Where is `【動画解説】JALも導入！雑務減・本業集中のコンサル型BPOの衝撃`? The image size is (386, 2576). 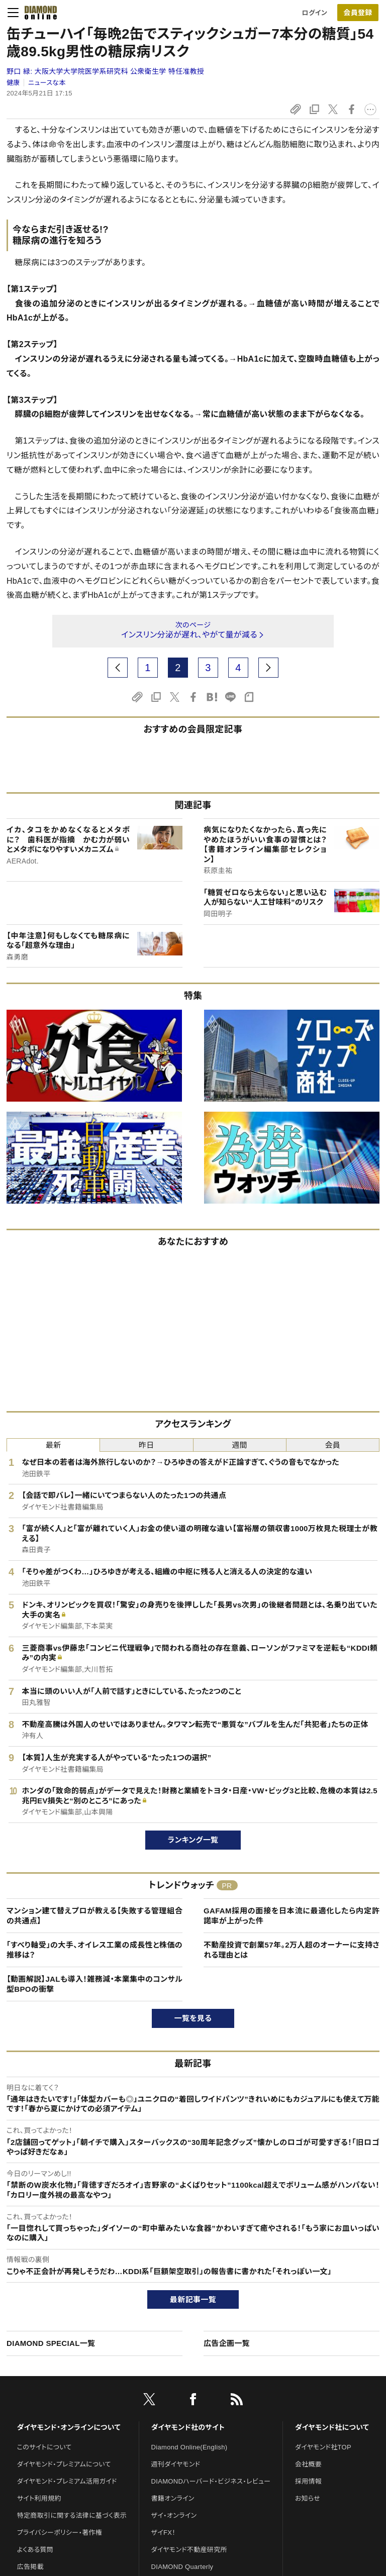 【動画解説】JALも導入！雑務減・本業集中のコンサル型BPOの衝撃 is located at coordinates (94, 1984).